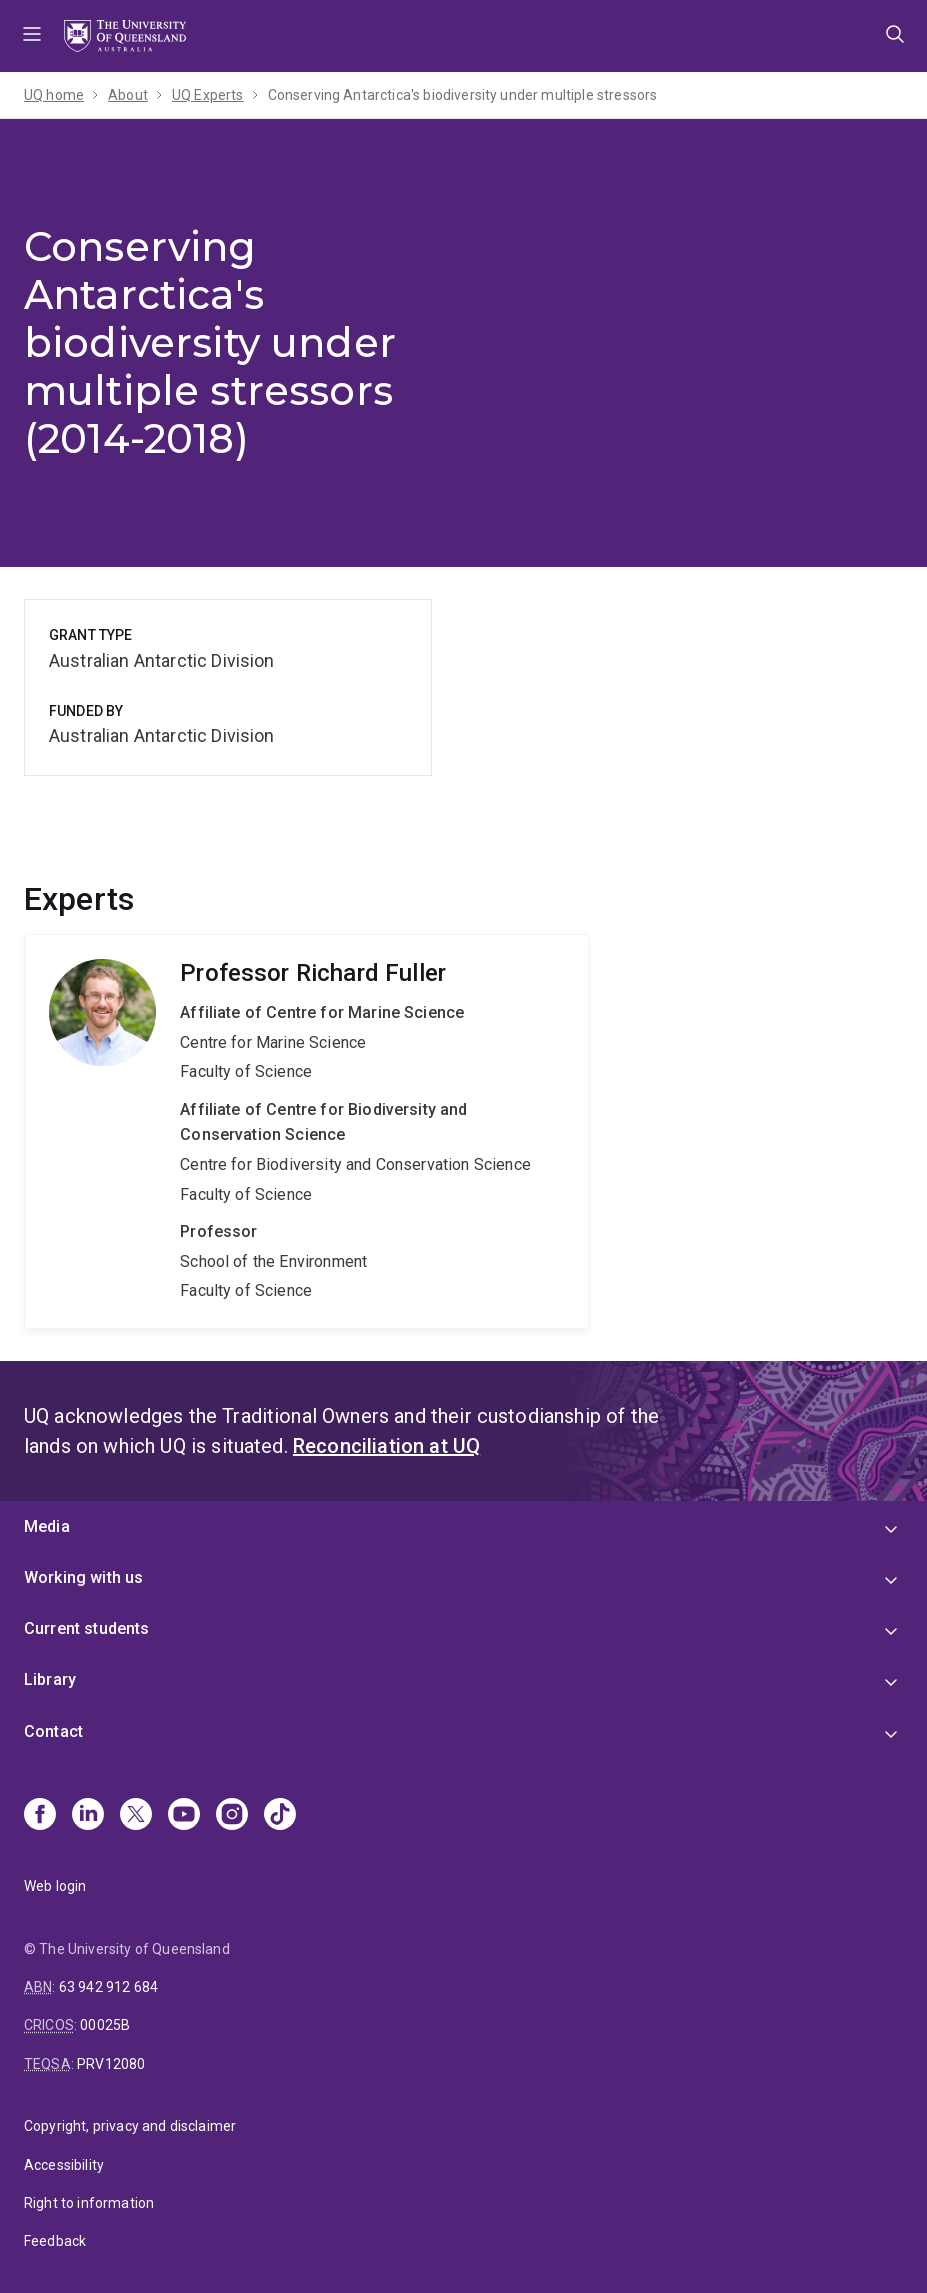  What do you see at coordinates (108, 1987) in the screenshot?
I see `63 942 912 684` at bounding box center [108, 1987].